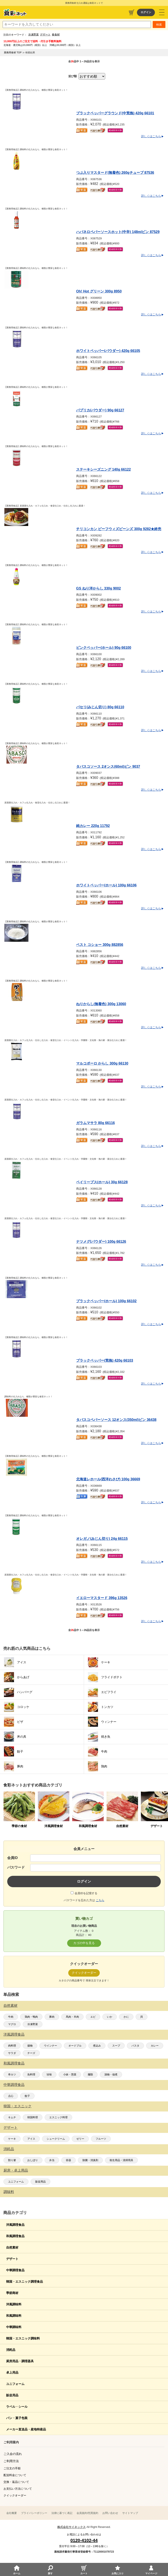  What do you see at coordinates (31, 2016) in the screenshot?
I see `鶏肉・鴨肉` at bounding box center [31, 2016].